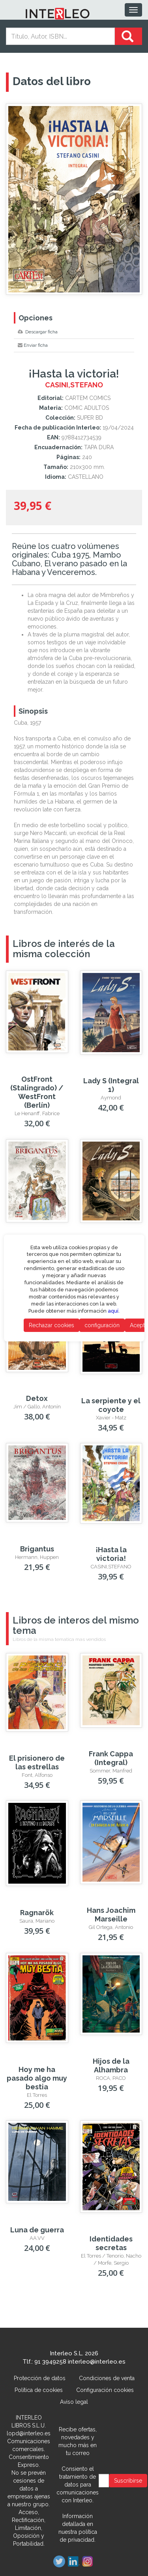 The width and height of the screenshot is (148, 2576). I want to click on OstFront (Stalingrado) / WestFront (Berlín), so click(37, 1092).